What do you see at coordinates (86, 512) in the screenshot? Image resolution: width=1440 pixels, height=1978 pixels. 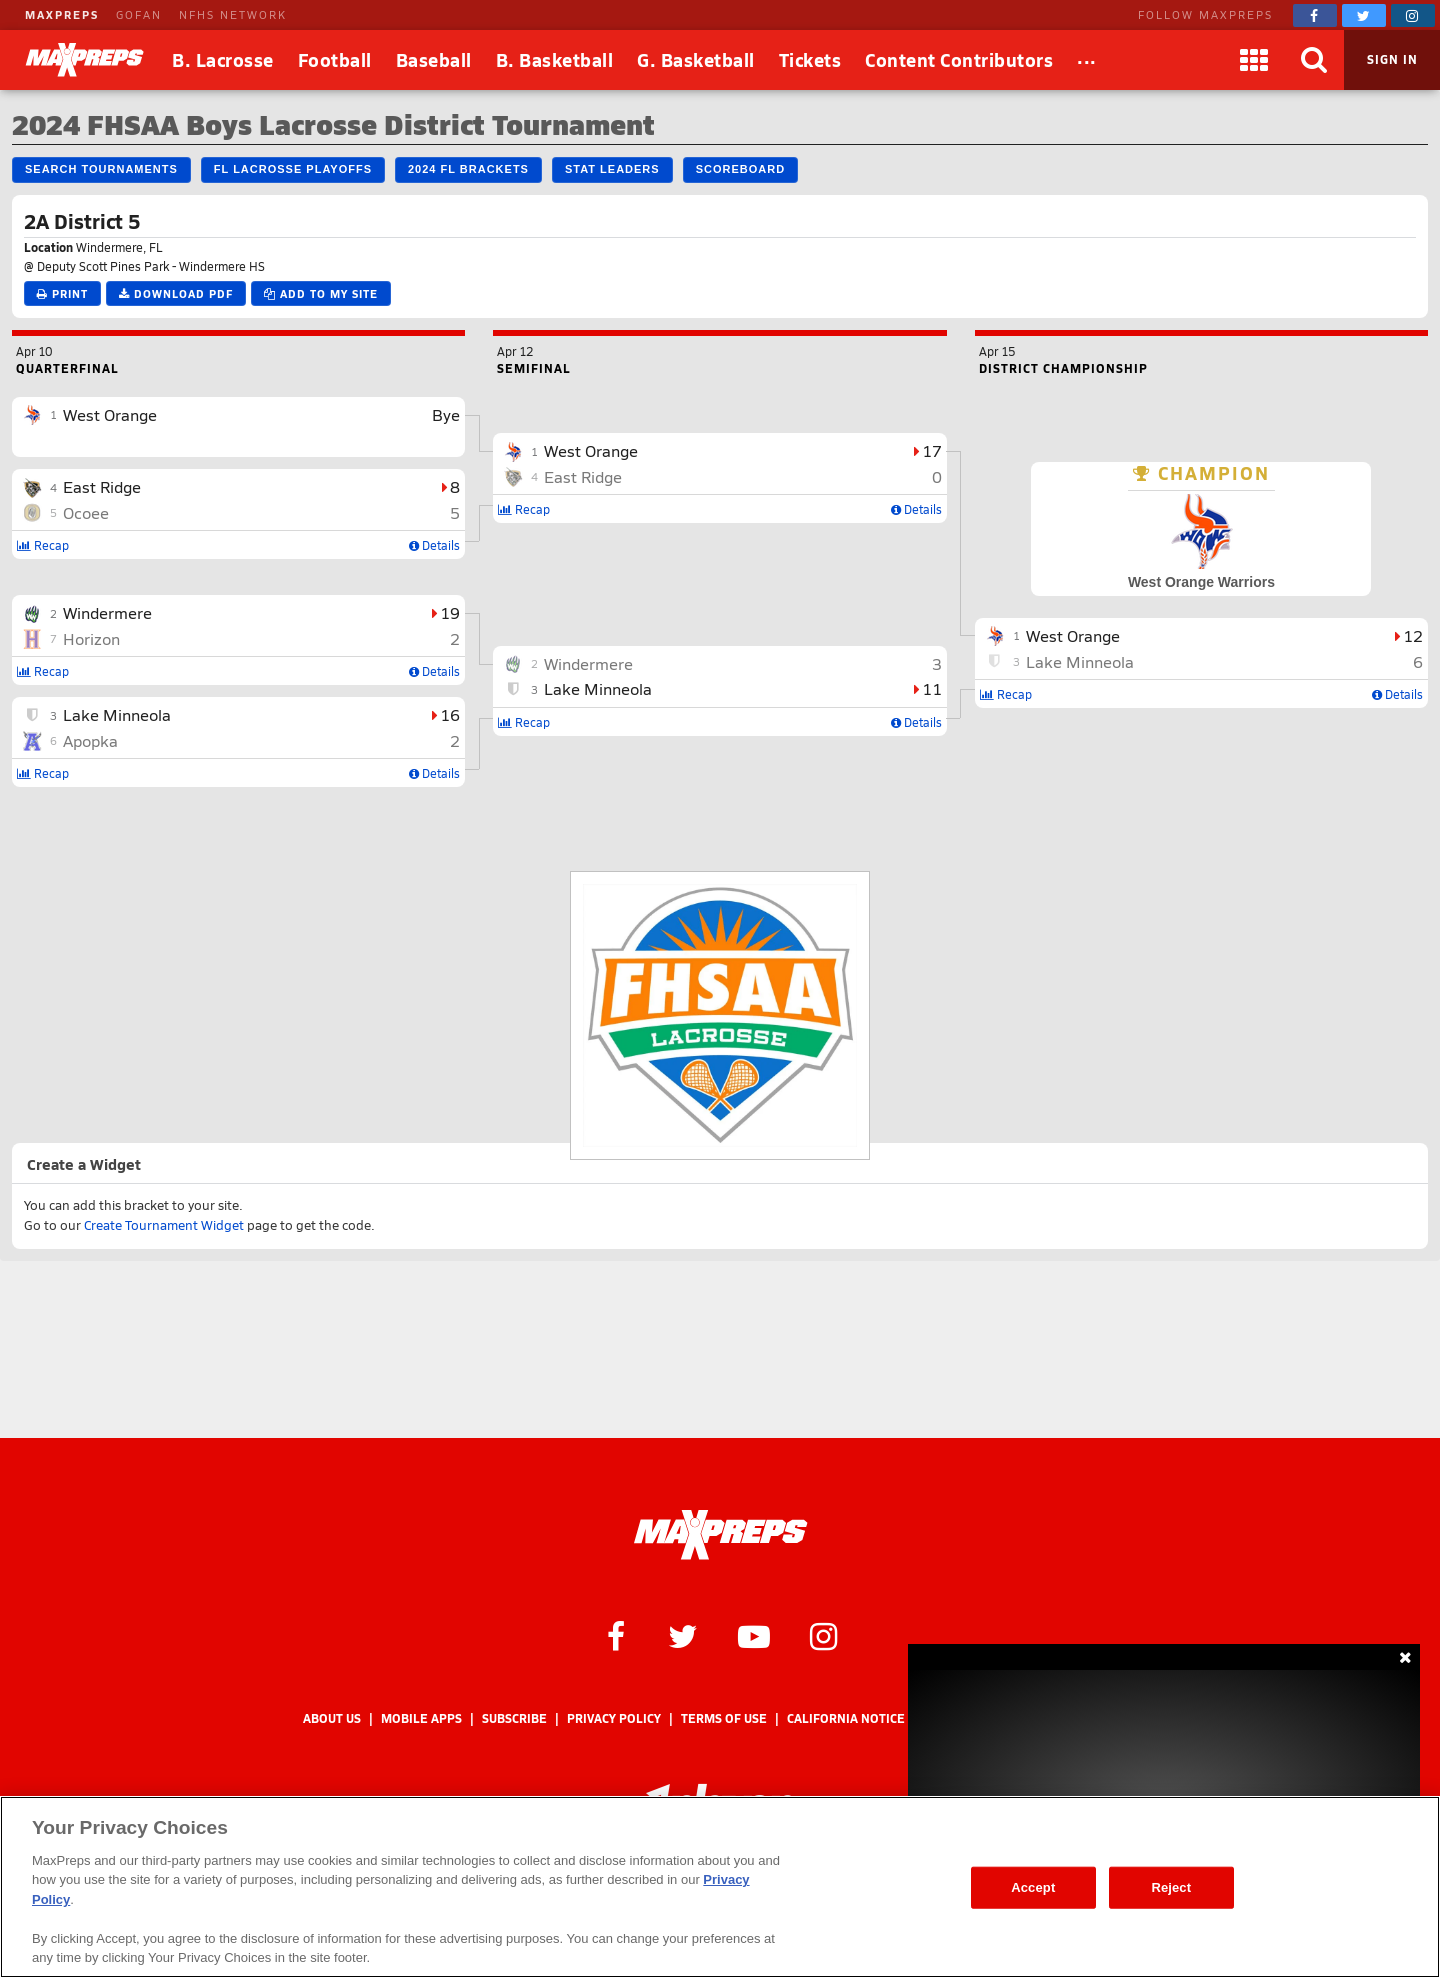 I see `Ocoee` at bounding box center [86, 512].